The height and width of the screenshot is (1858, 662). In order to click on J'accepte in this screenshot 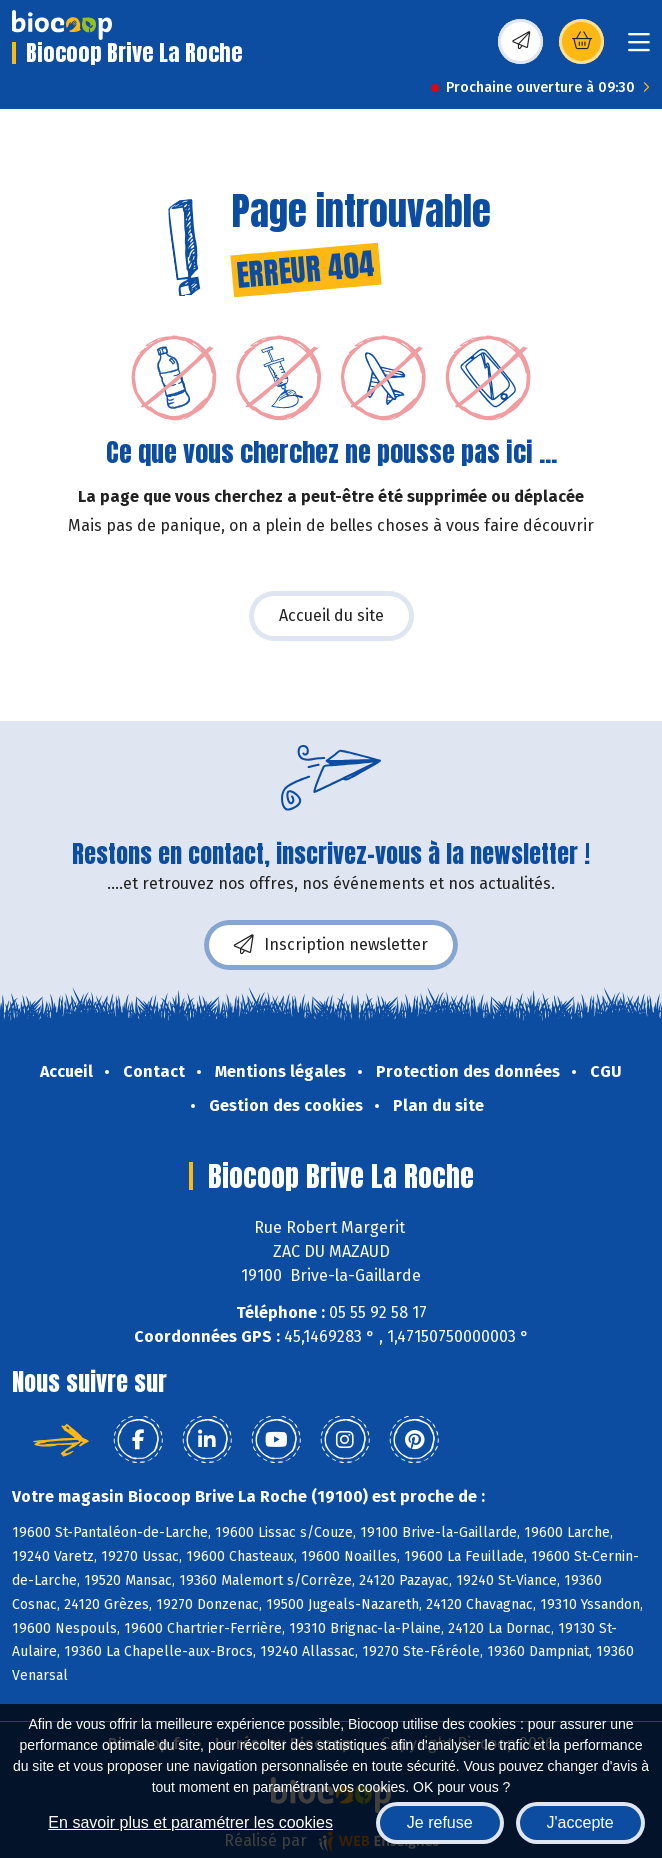, I will do `click(580, 1822)`.